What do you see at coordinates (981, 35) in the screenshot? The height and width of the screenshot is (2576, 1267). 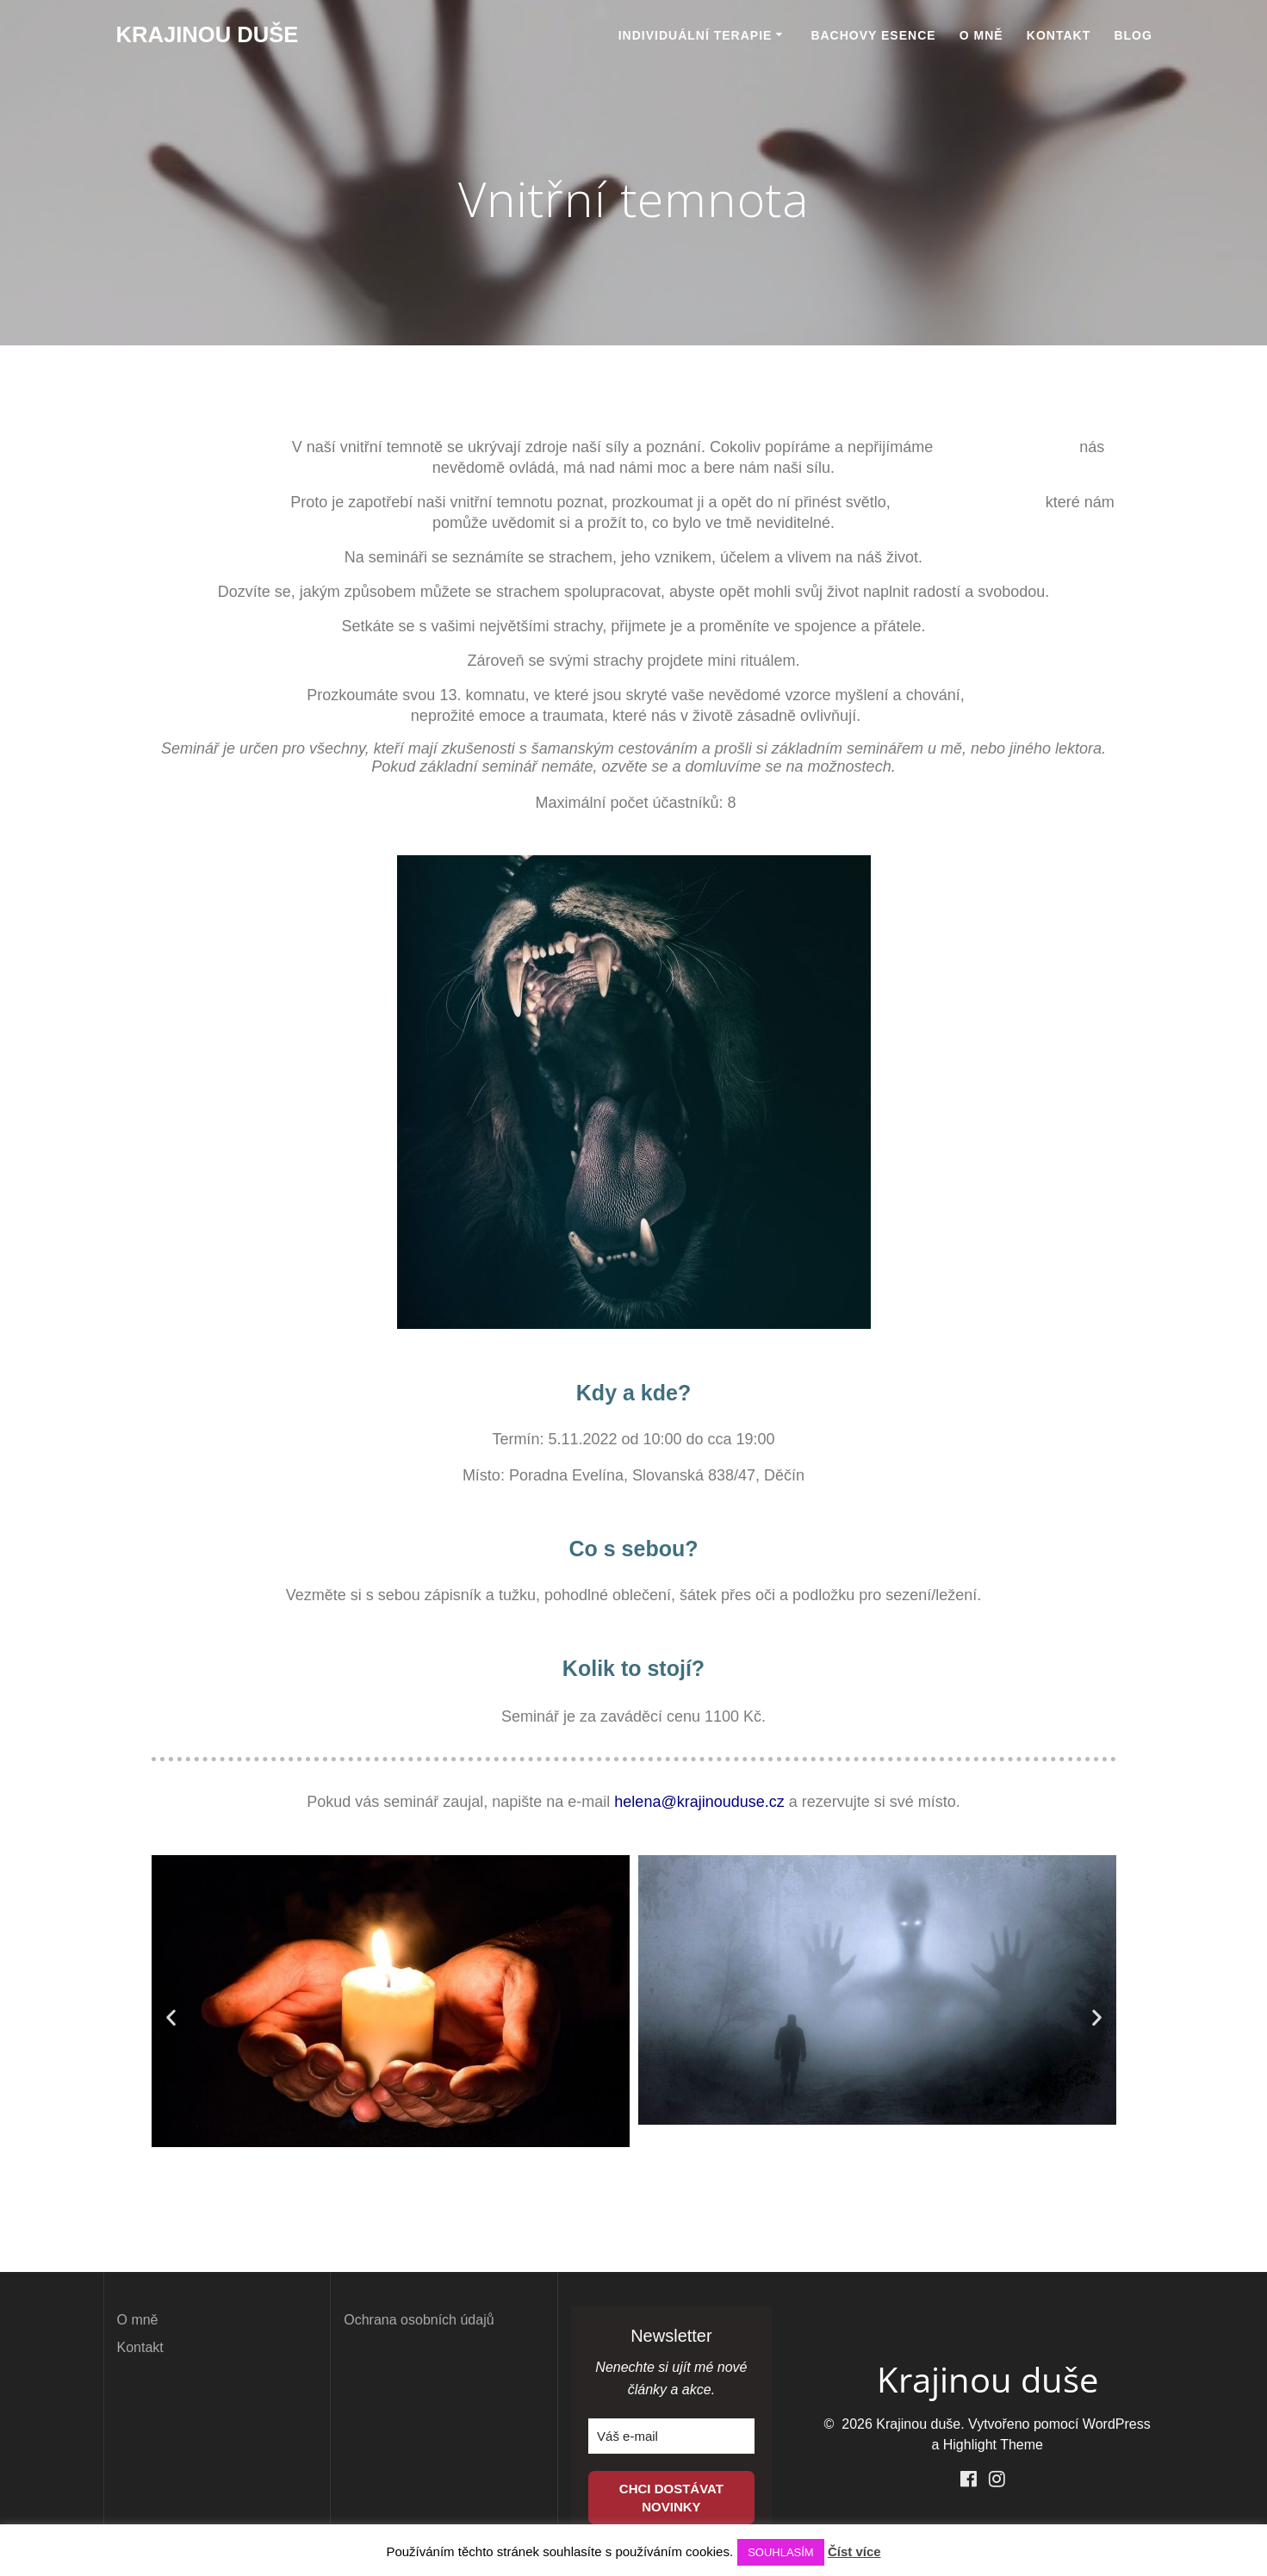 I see `O mně` at bounding box center [981, 35].